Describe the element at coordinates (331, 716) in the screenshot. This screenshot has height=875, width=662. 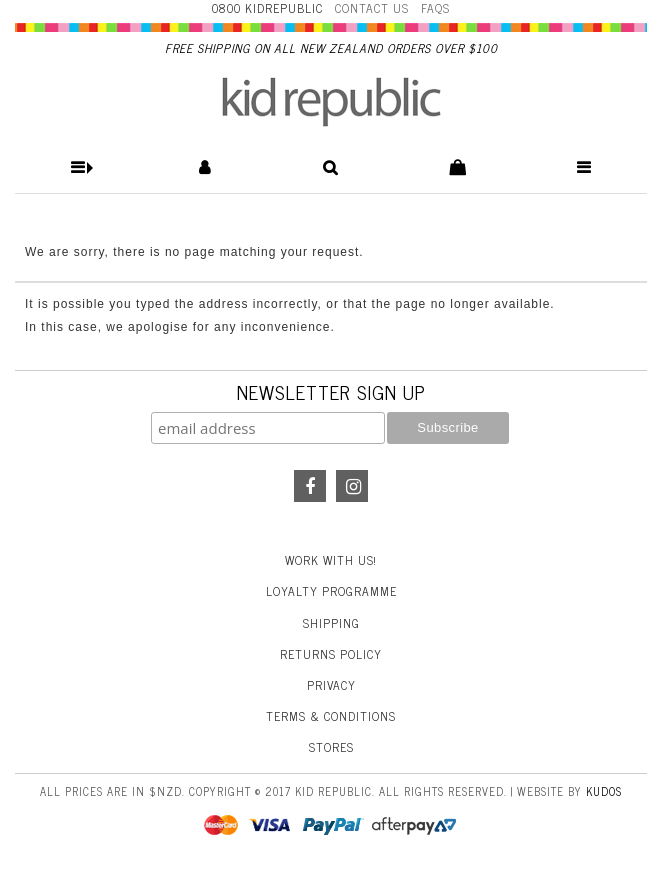
I see `Terms & Conditions` at that location.